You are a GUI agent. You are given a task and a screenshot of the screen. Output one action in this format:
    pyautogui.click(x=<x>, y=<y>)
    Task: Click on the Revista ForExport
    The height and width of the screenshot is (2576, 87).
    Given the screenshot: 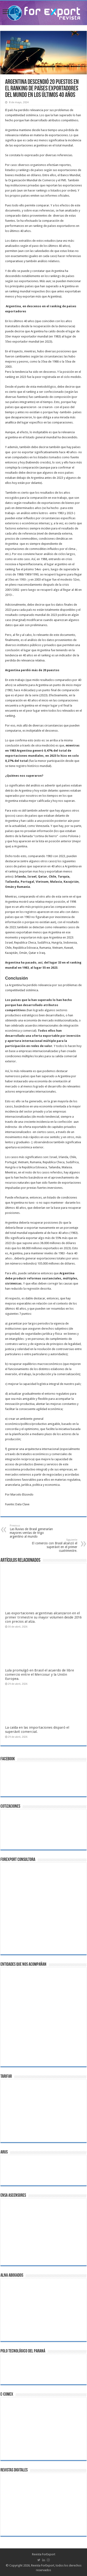 What is the action you would take?
    pyautogui.click(x=43, y=2554)
    